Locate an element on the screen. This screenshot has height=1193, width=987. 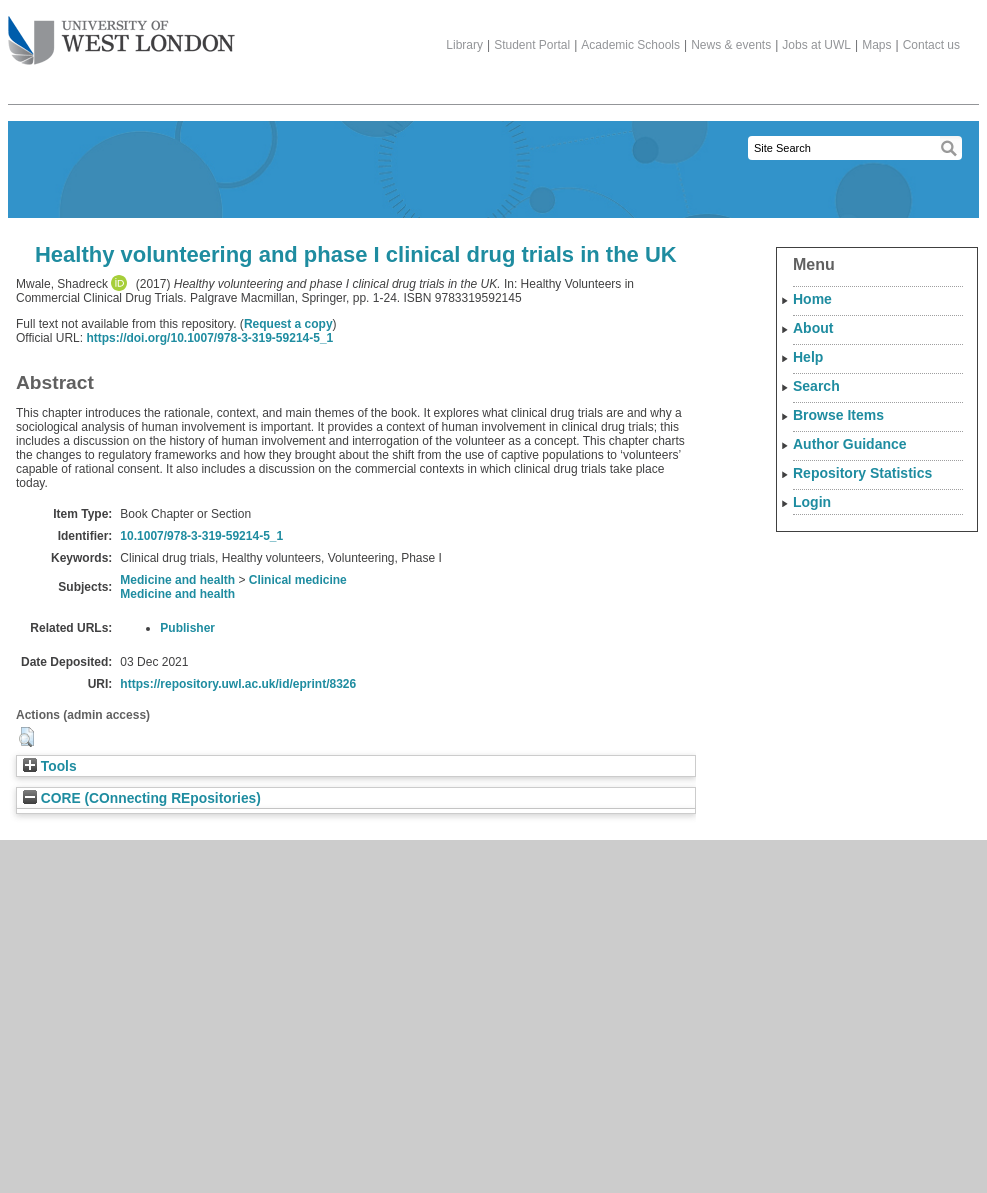
Medicine and health is located at coordinates (177, 580).